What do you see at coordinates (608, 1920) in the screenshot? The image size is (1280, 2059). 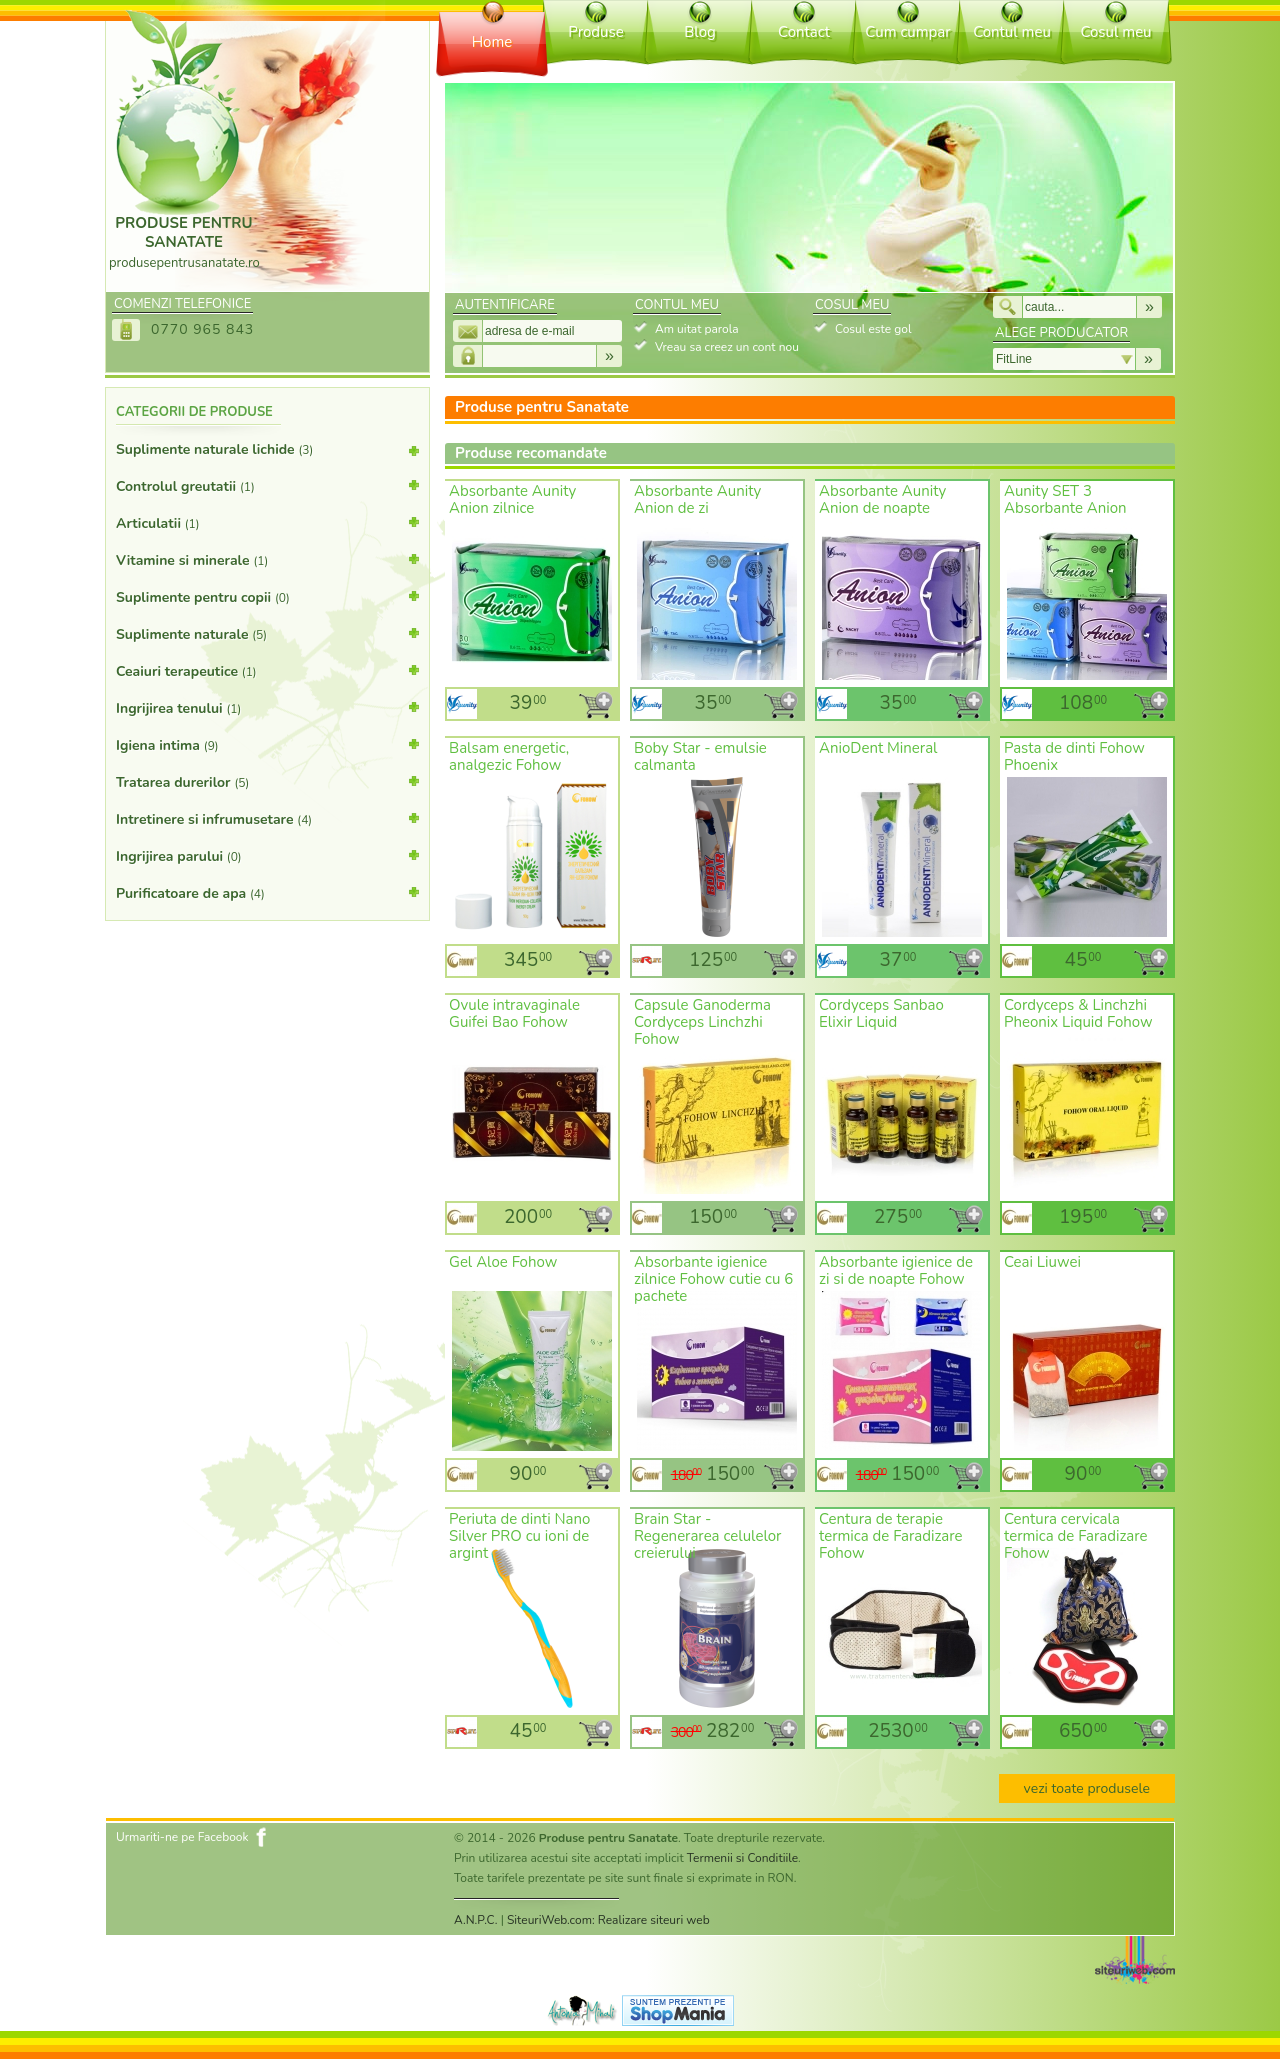 I see `SiteuriWeb.com: Realizare siteuri web` at bounding box center [608, 1920].